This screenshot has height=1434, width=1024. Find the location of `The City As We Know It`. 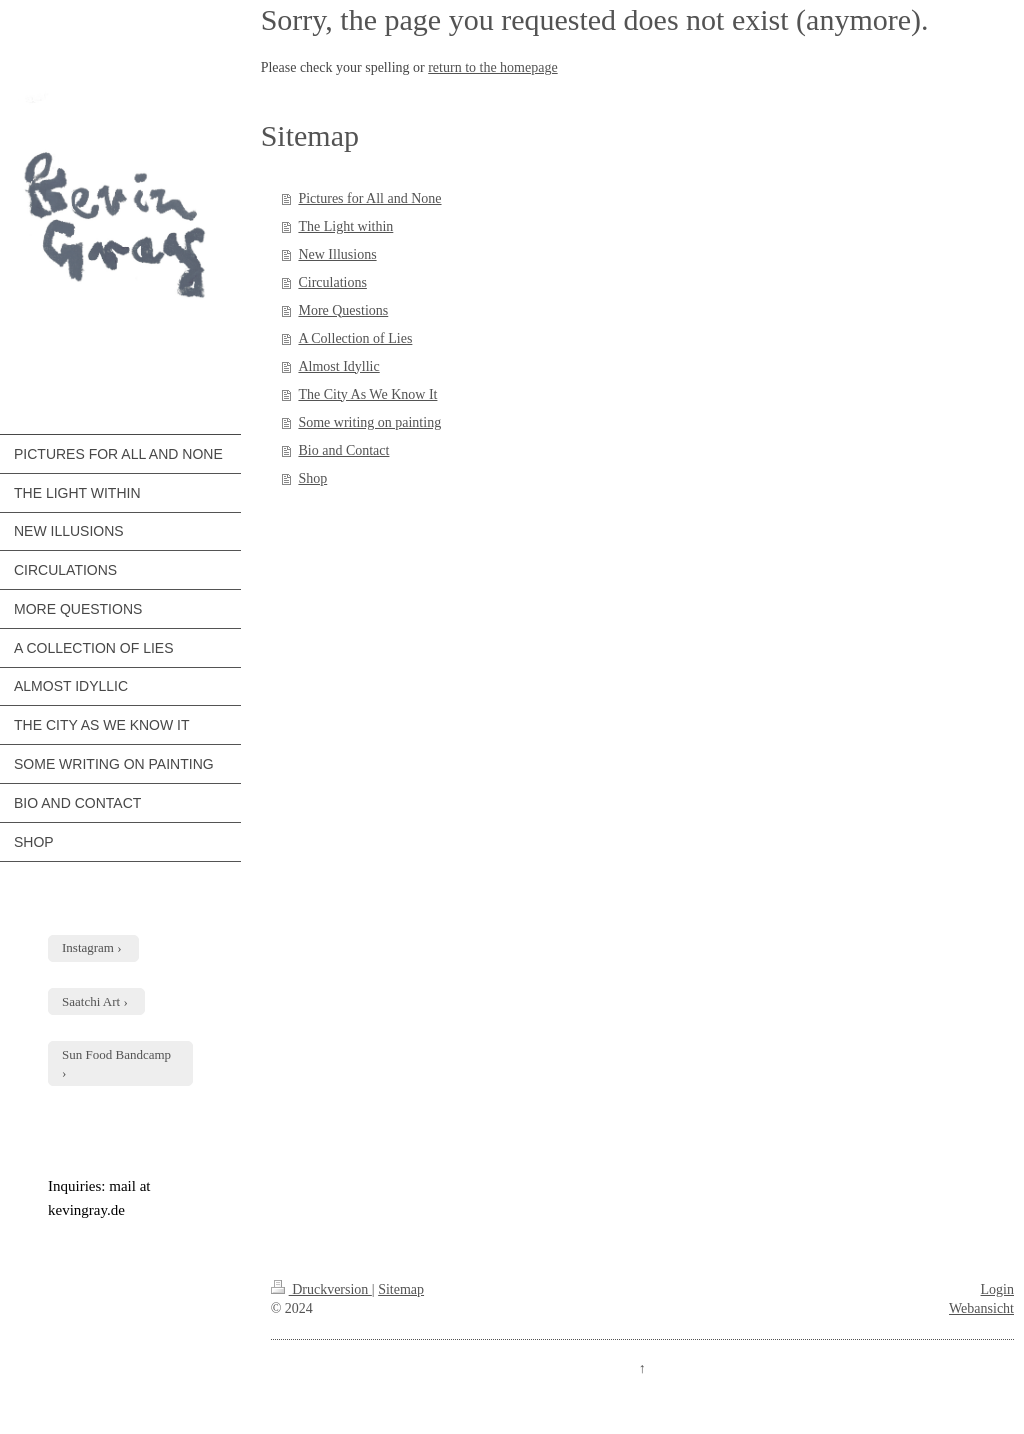

The City As We Know It is located at coordinates (367, 394).